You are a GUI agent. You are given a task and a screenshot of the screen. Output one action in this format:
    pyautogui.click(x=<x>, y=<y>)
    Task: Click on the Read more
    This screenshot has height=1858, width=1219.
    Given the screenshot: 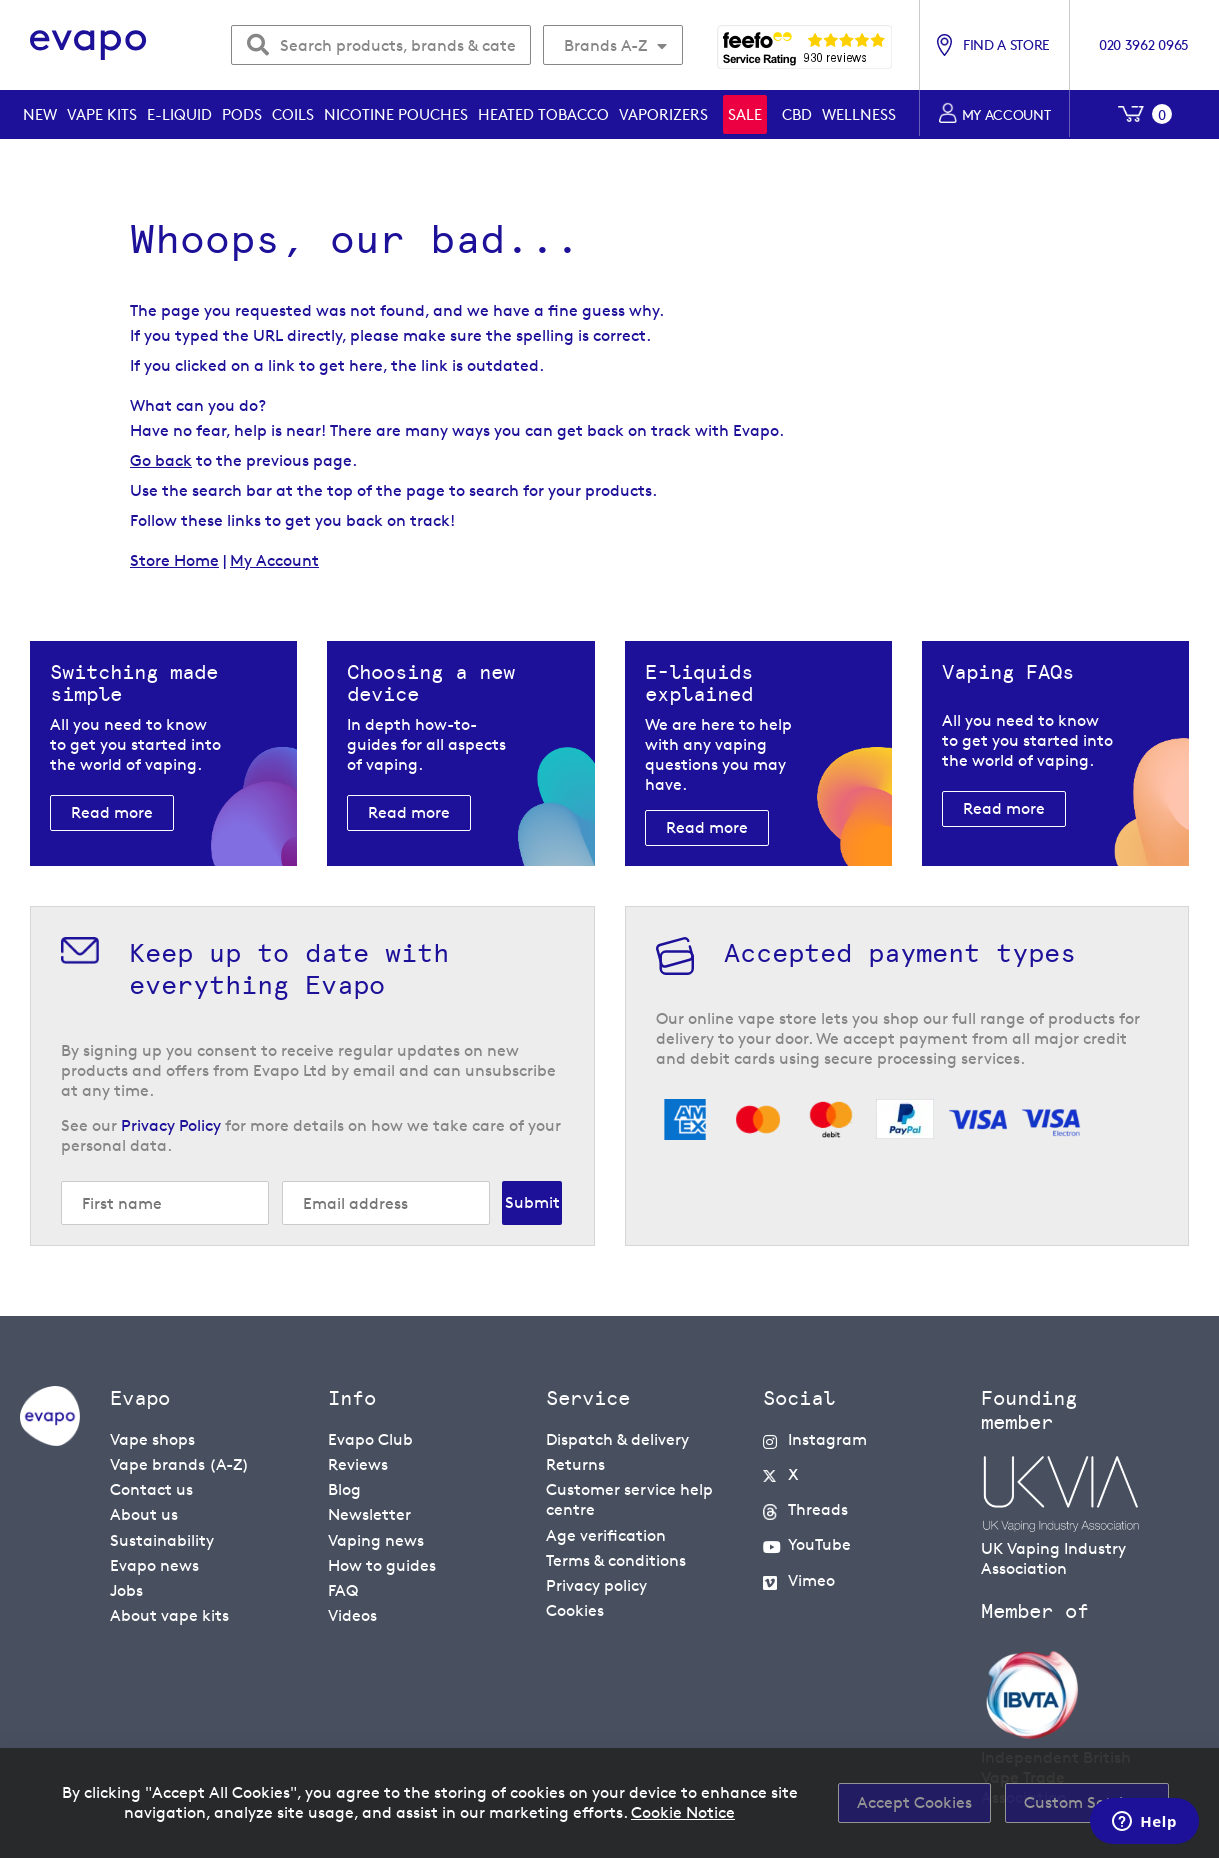 What is the action you would take?
    pyautogui.click(x=112, y=812)
    